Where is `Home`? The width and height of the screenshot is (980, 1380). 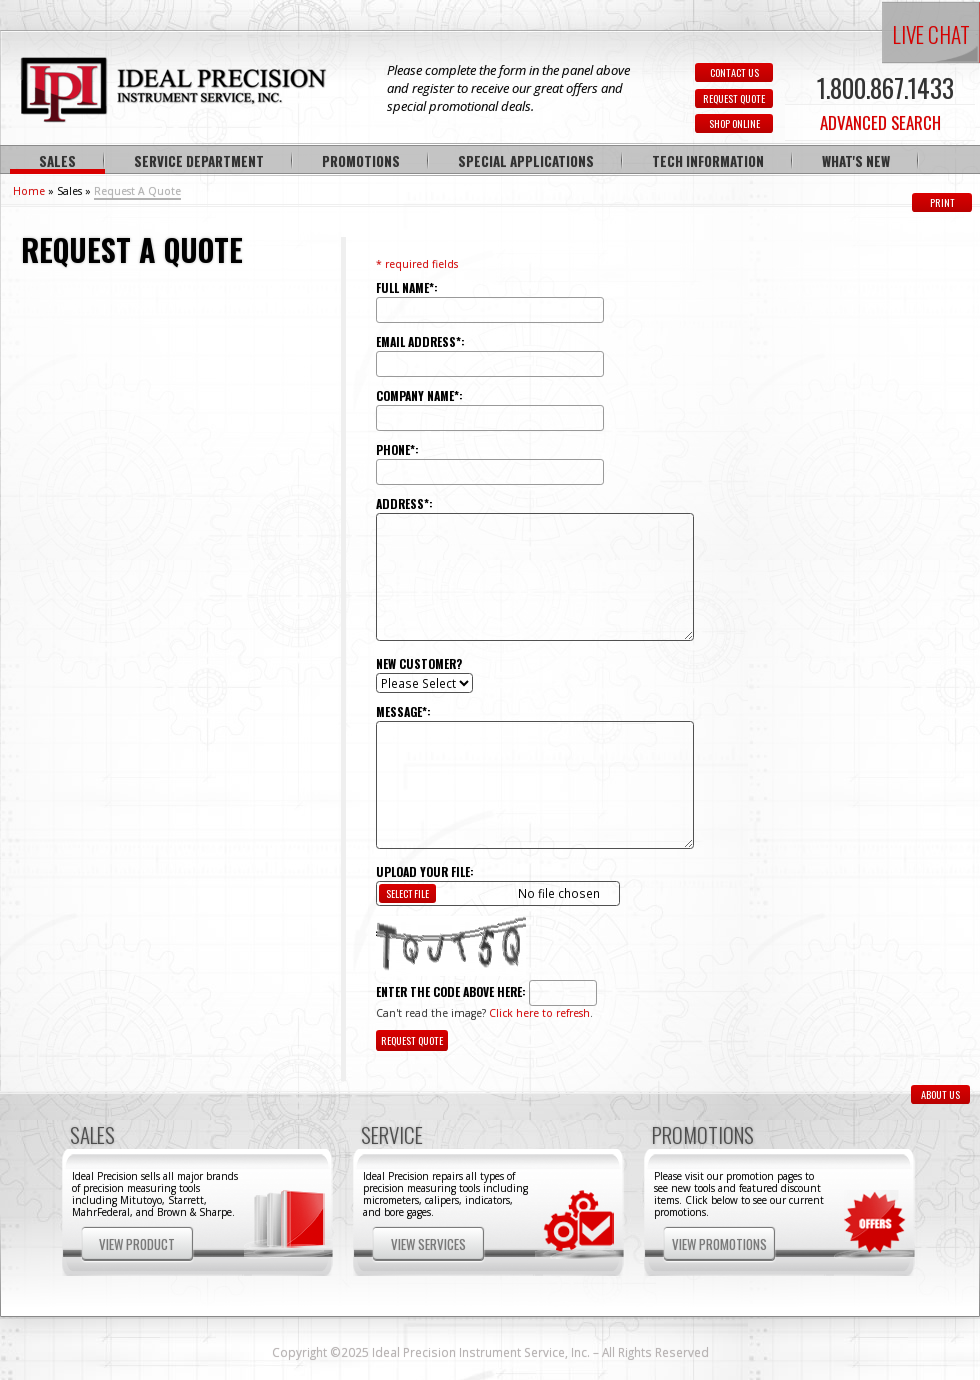
Home is located at coordinates (29, 191).